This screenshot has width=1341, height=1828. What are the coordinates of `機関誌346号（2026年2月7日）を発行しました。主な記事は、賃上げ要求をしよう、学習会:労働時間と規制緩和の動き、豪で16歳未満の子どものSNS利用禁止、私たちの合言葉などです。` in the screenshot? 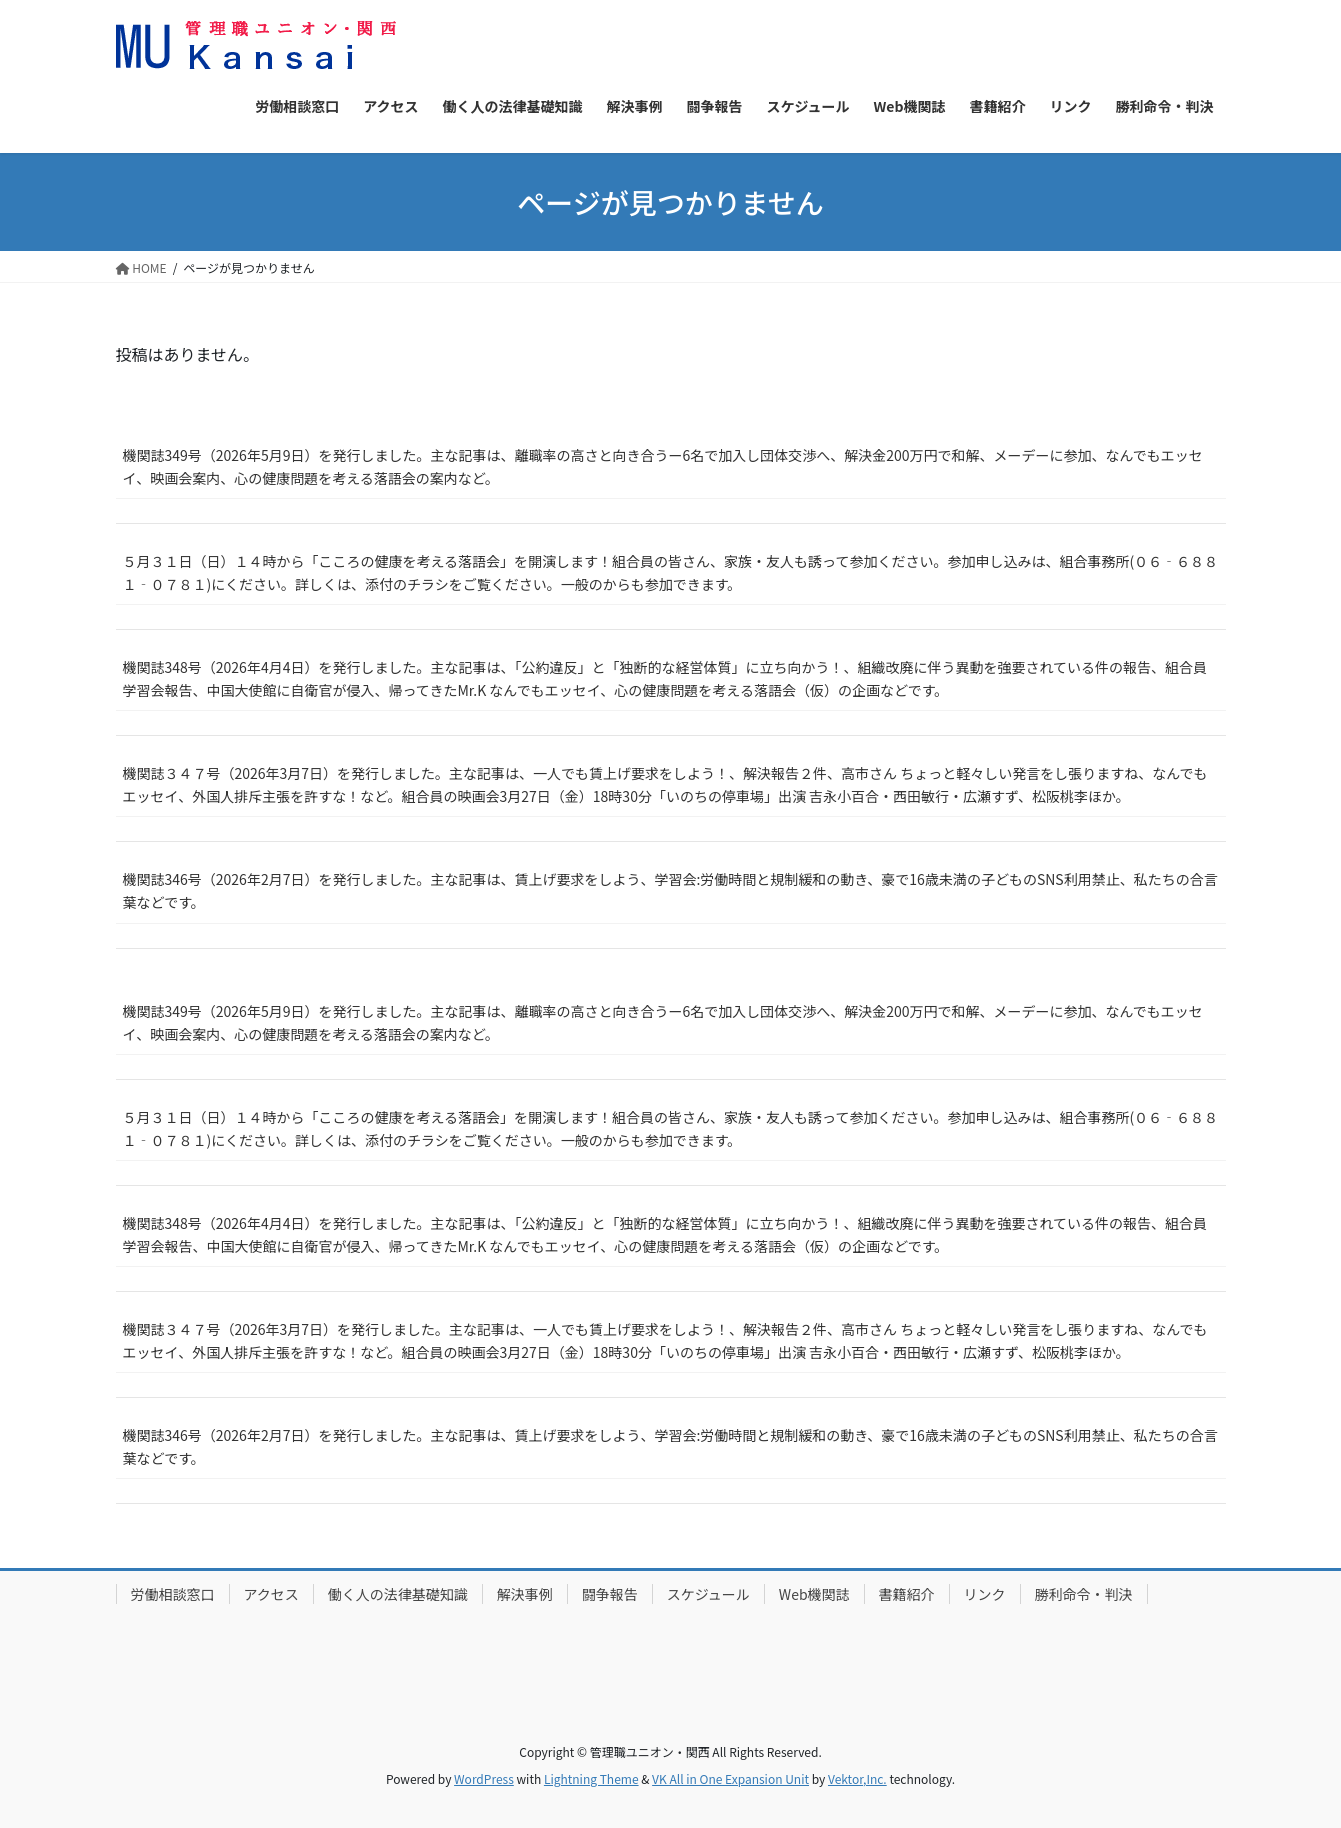 It's located at (670, 890).